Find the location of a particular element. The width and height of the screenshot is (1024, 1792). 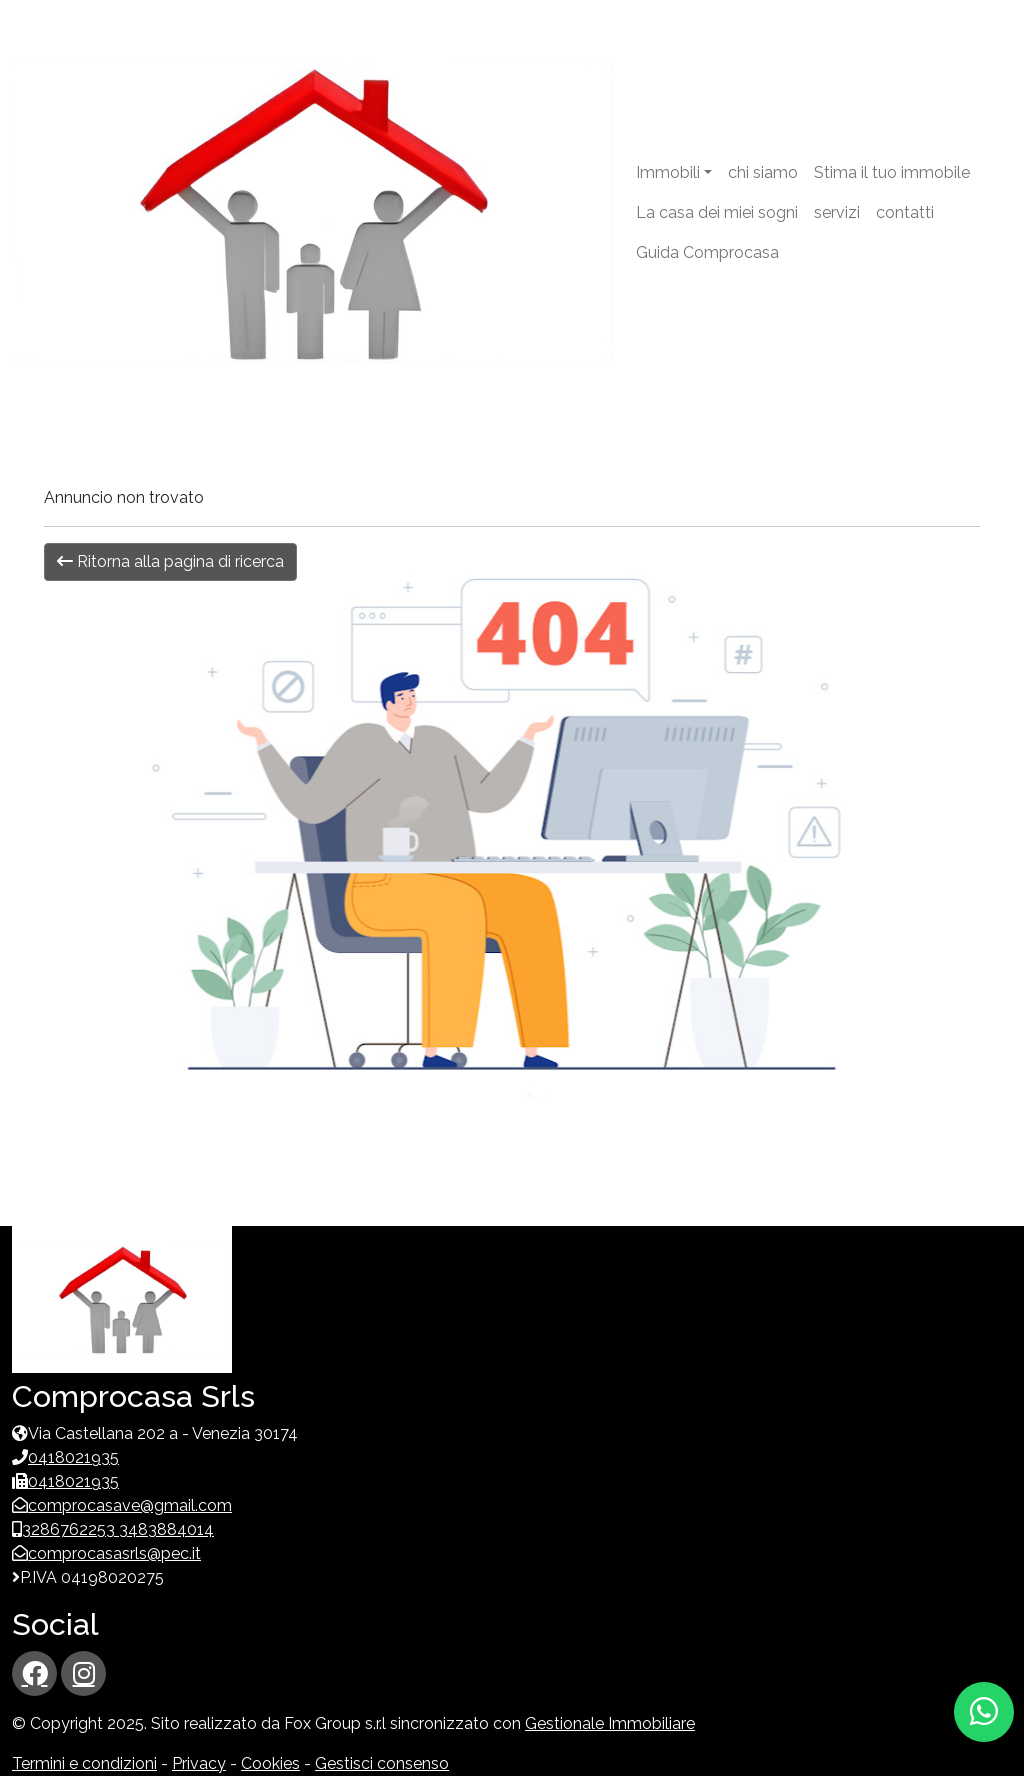

Stima il tuo immobile is located at coordinates (892, 172).